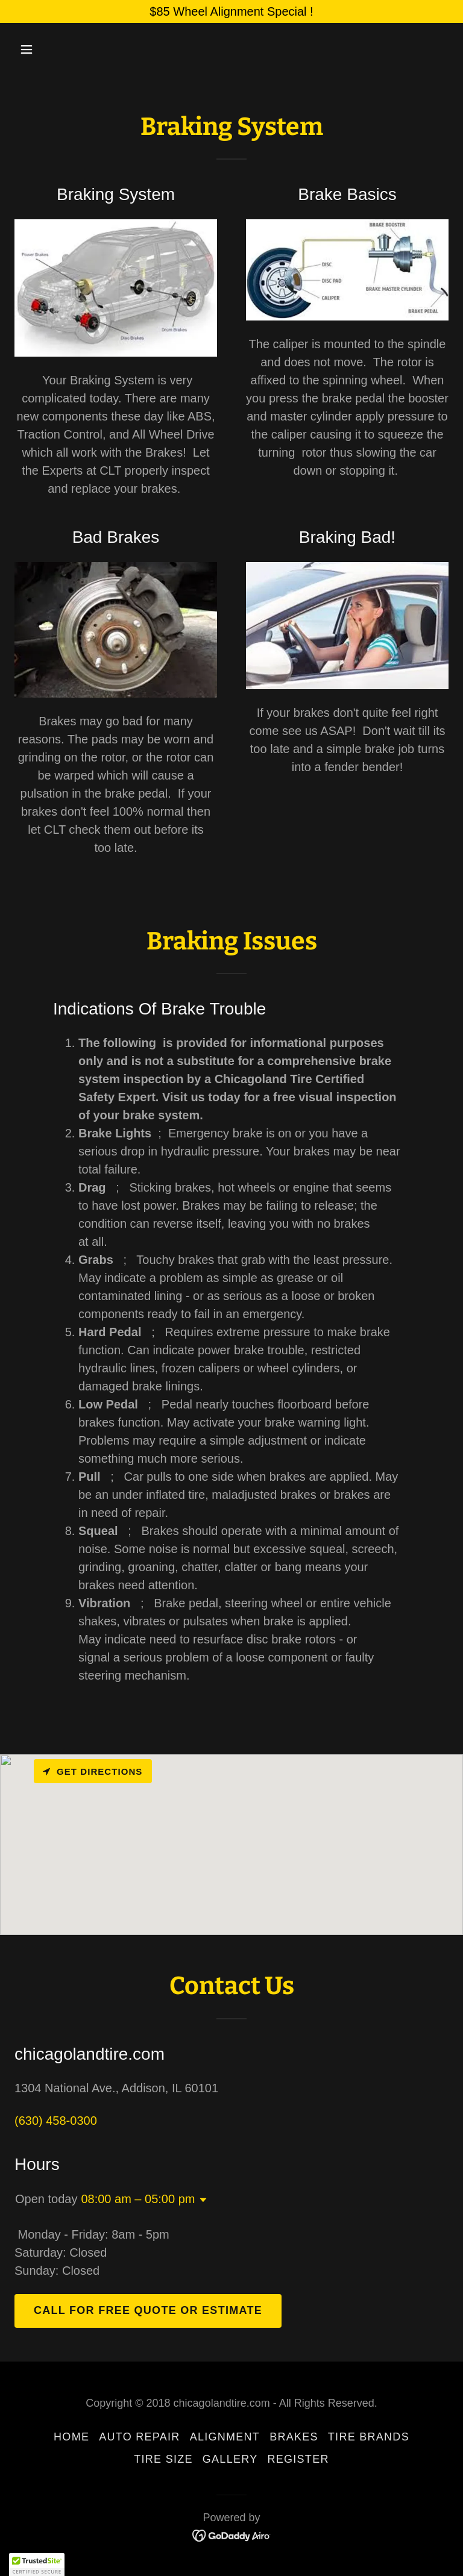 Image resolution: width=463 pixels, height=2576 pixels. I want to click on Gallery [link], so click(230, 2459).